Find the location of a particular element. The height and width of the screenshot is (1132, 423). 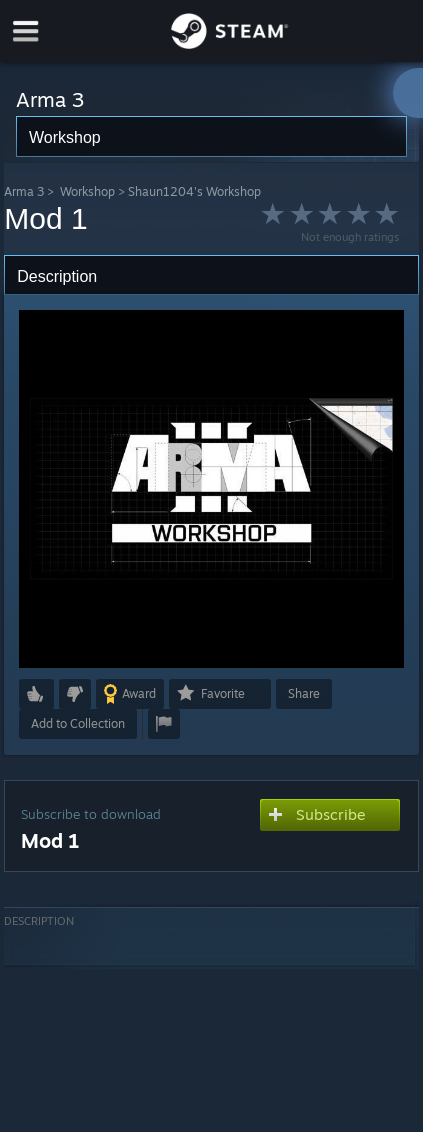

[button] is located at coordinates (36, 694).